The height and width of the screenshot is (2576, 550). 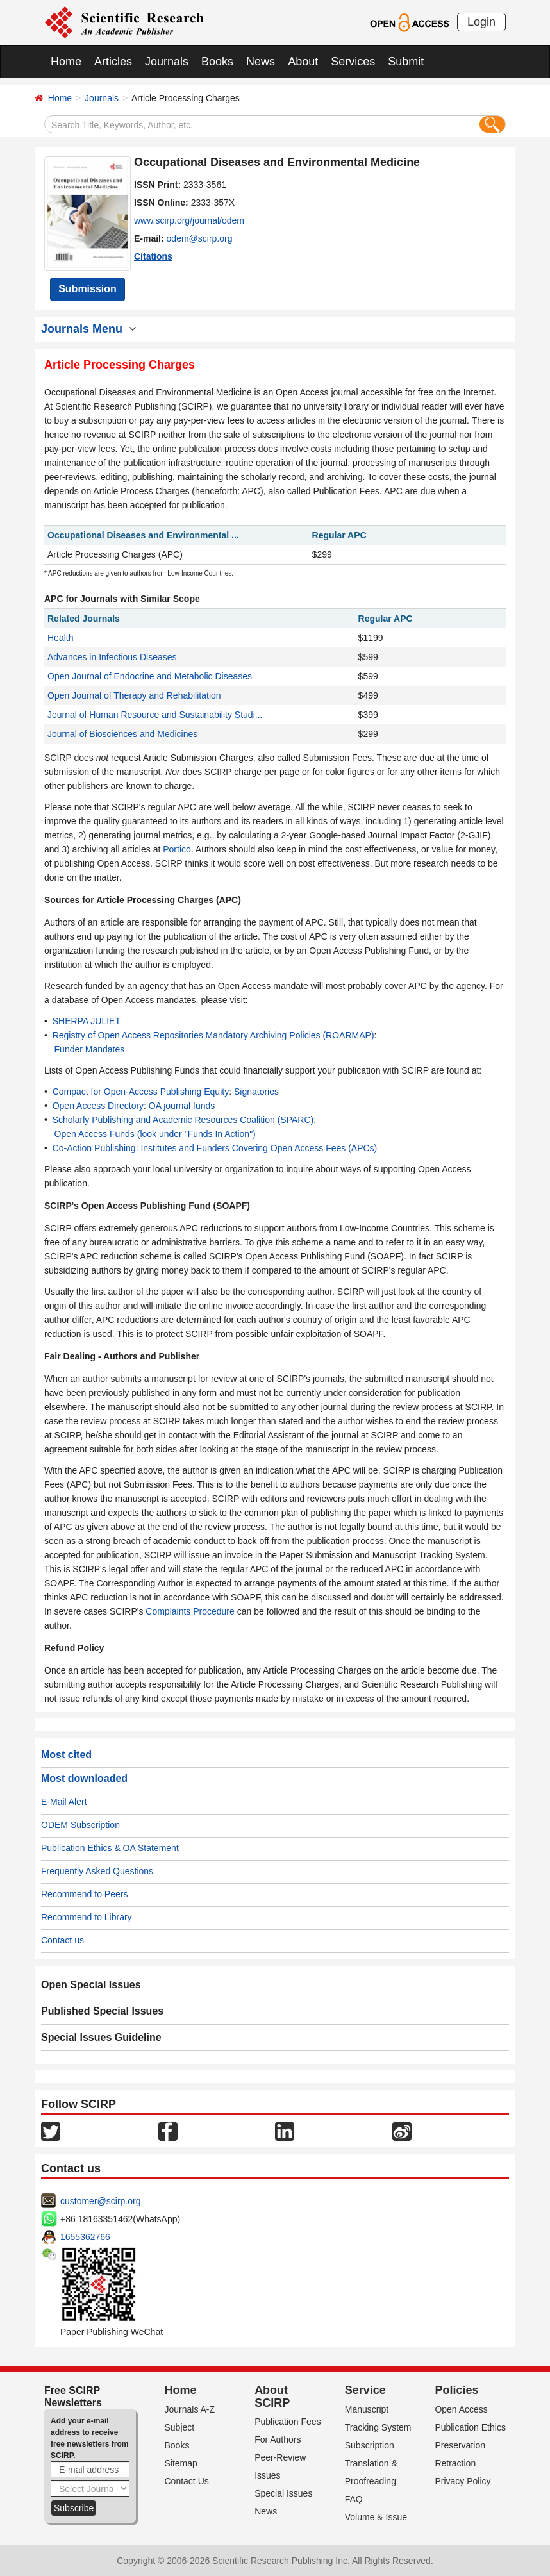 I want to click on Home, so click(x=66, y=61).